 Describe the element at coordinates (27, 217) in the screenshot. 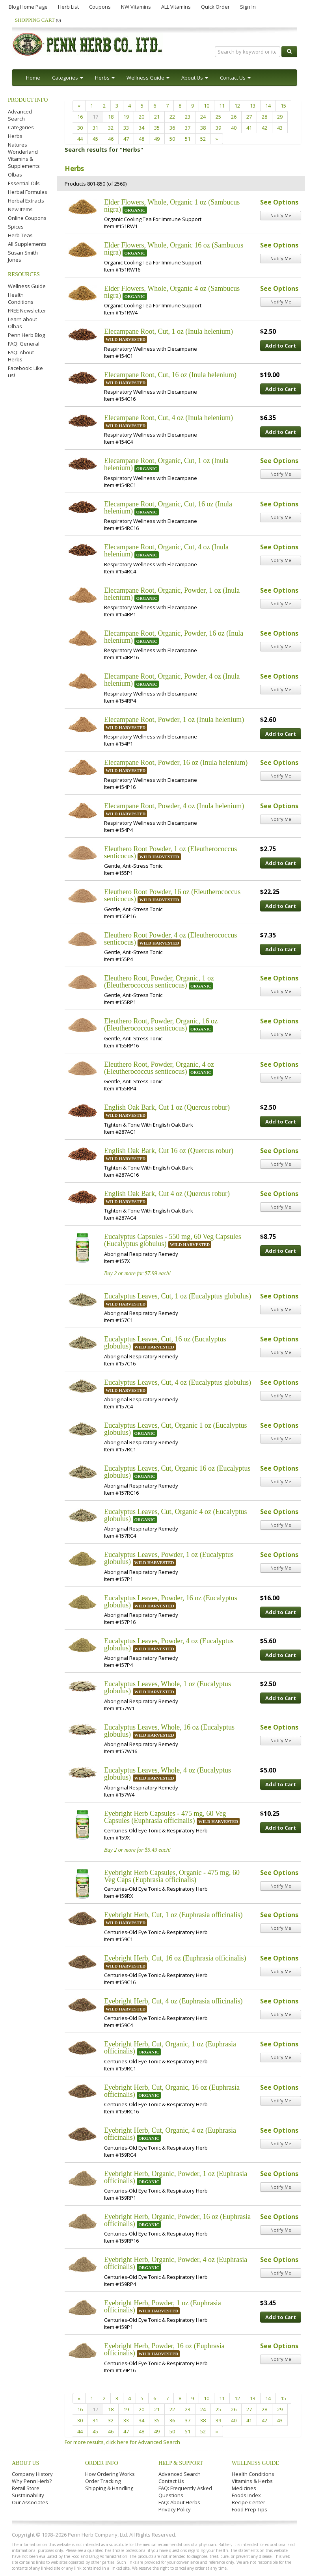

I see `Online Coupons` at that location.